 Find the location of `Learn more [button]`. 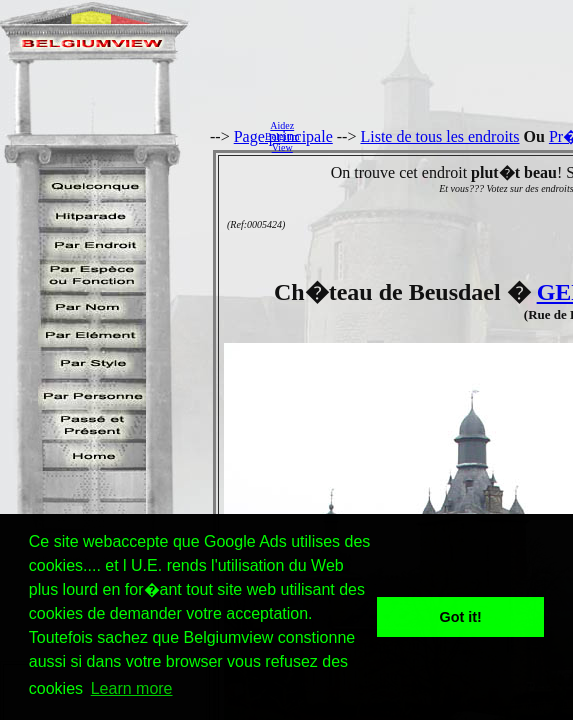

Learn more [button] is located at coordinates (132, 688).